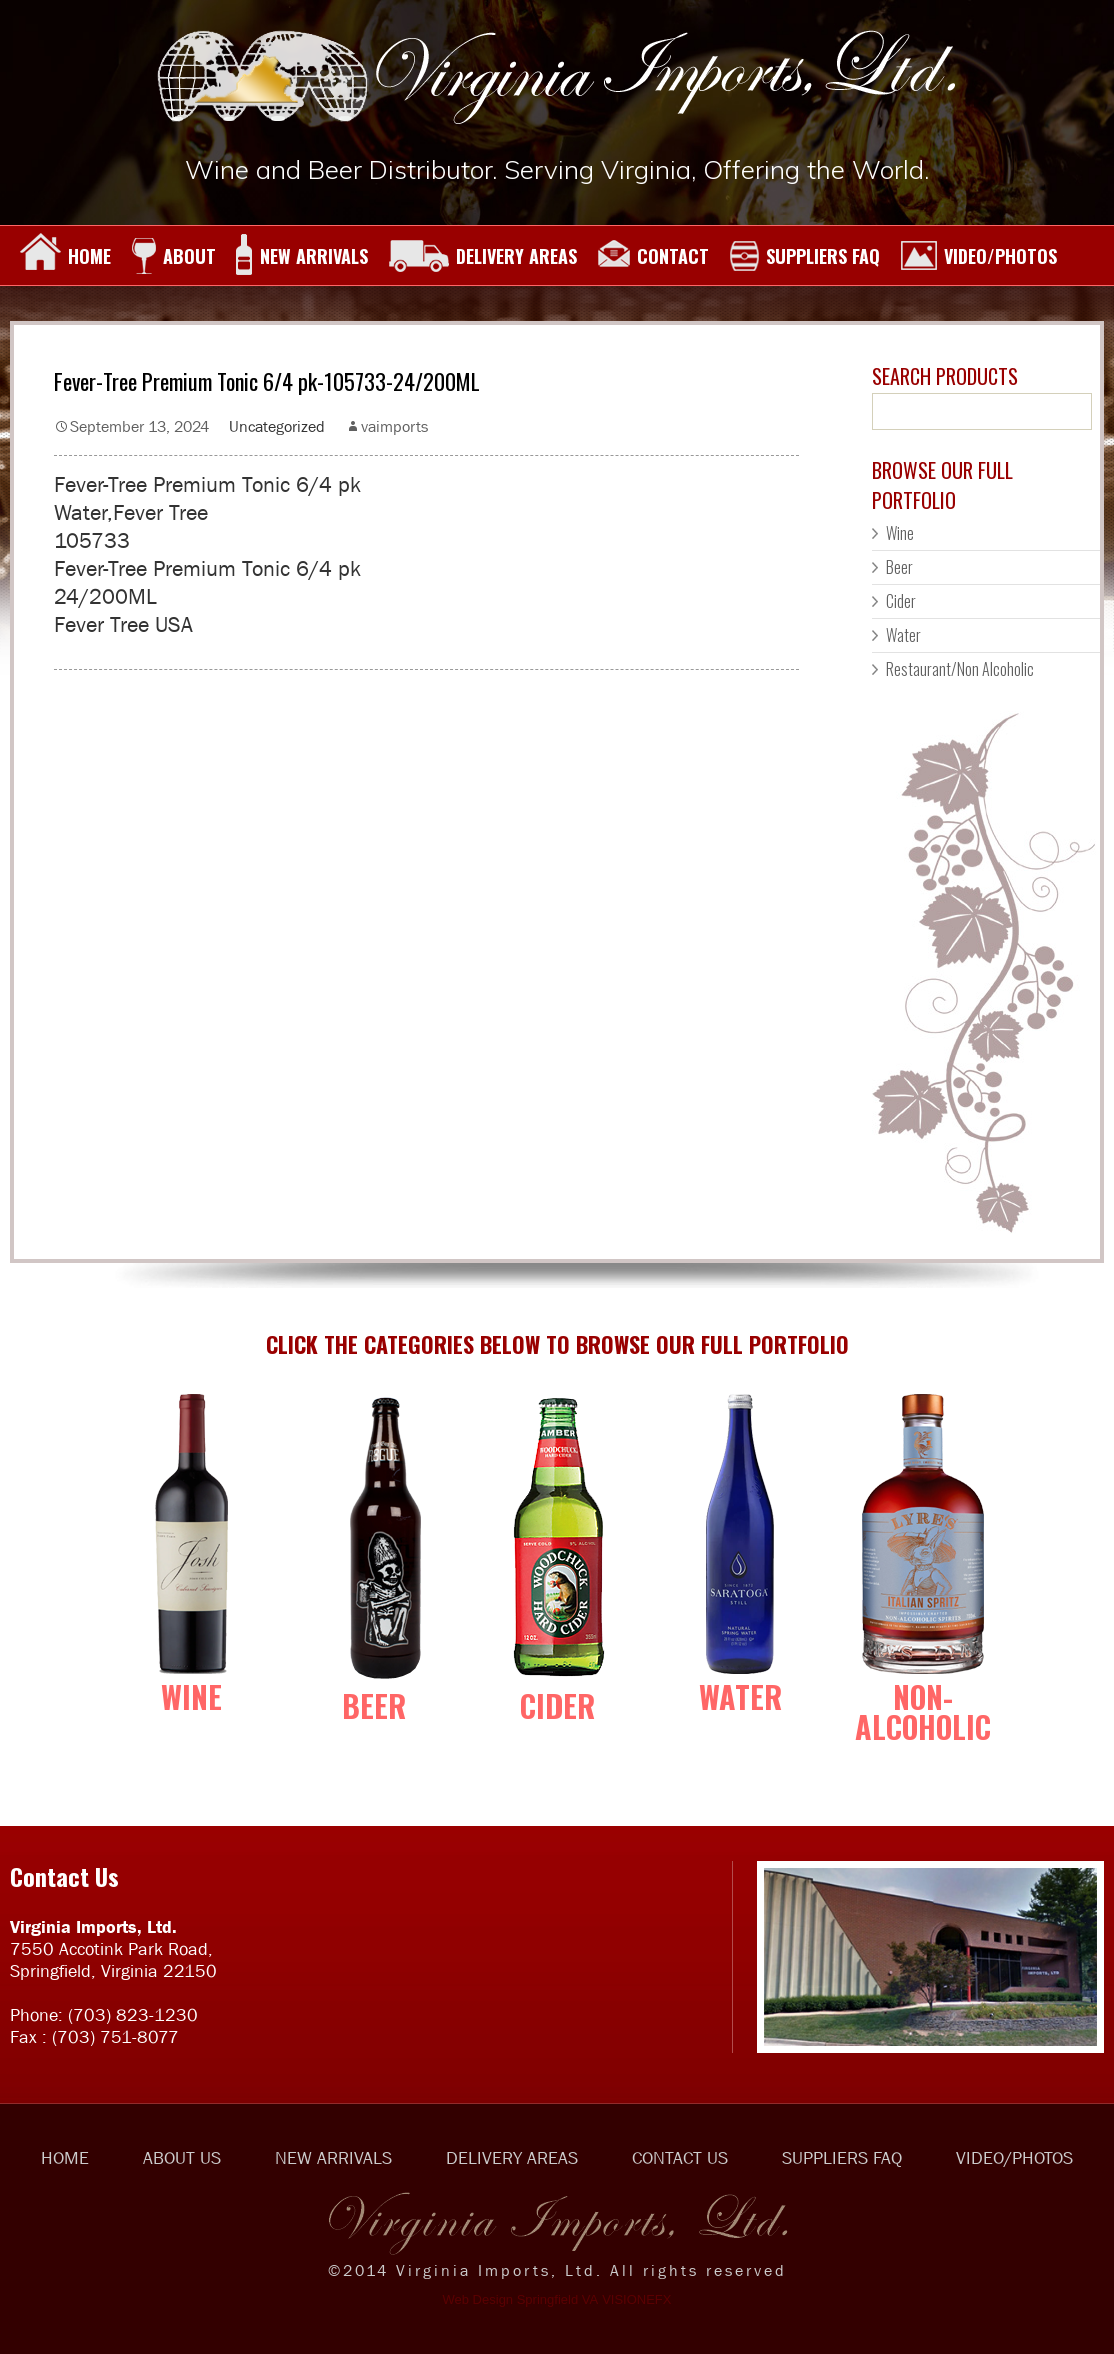 Image resolution: width=1114 pixels, height=2354 pixels. What do you see at coordinates (900, 533) in the screenshot?
I see `Wine` at bounding box center [900, 533].